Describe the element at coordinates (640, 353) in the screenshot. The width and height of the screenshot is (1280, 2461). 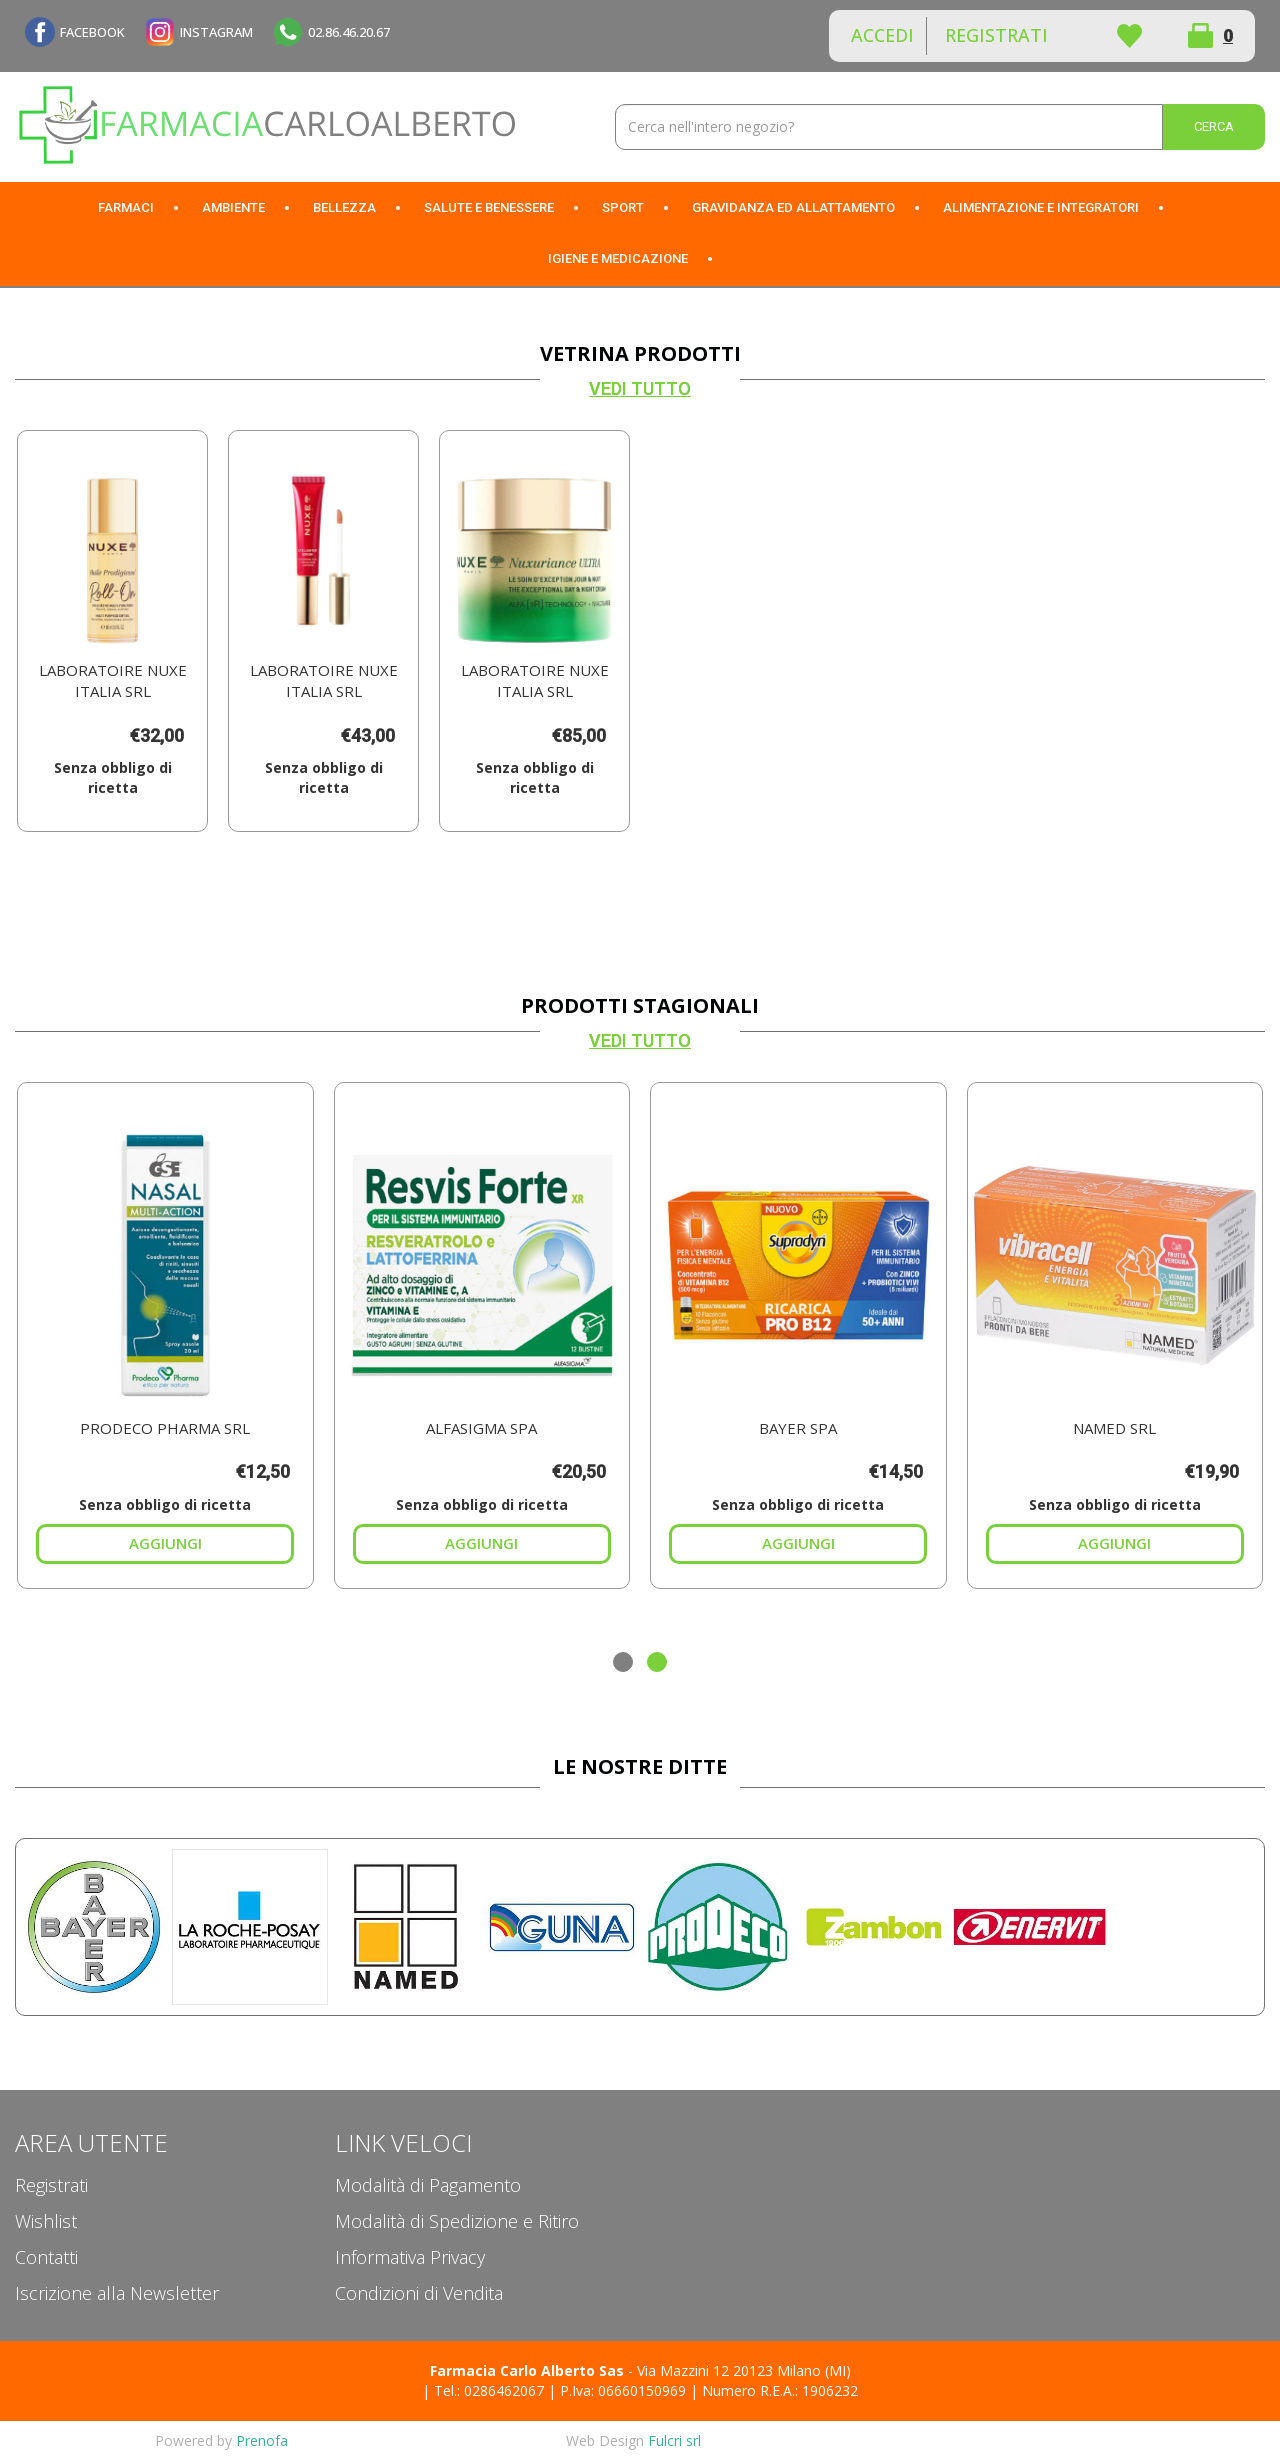
I see `Vetrina Prodotti` at that location.